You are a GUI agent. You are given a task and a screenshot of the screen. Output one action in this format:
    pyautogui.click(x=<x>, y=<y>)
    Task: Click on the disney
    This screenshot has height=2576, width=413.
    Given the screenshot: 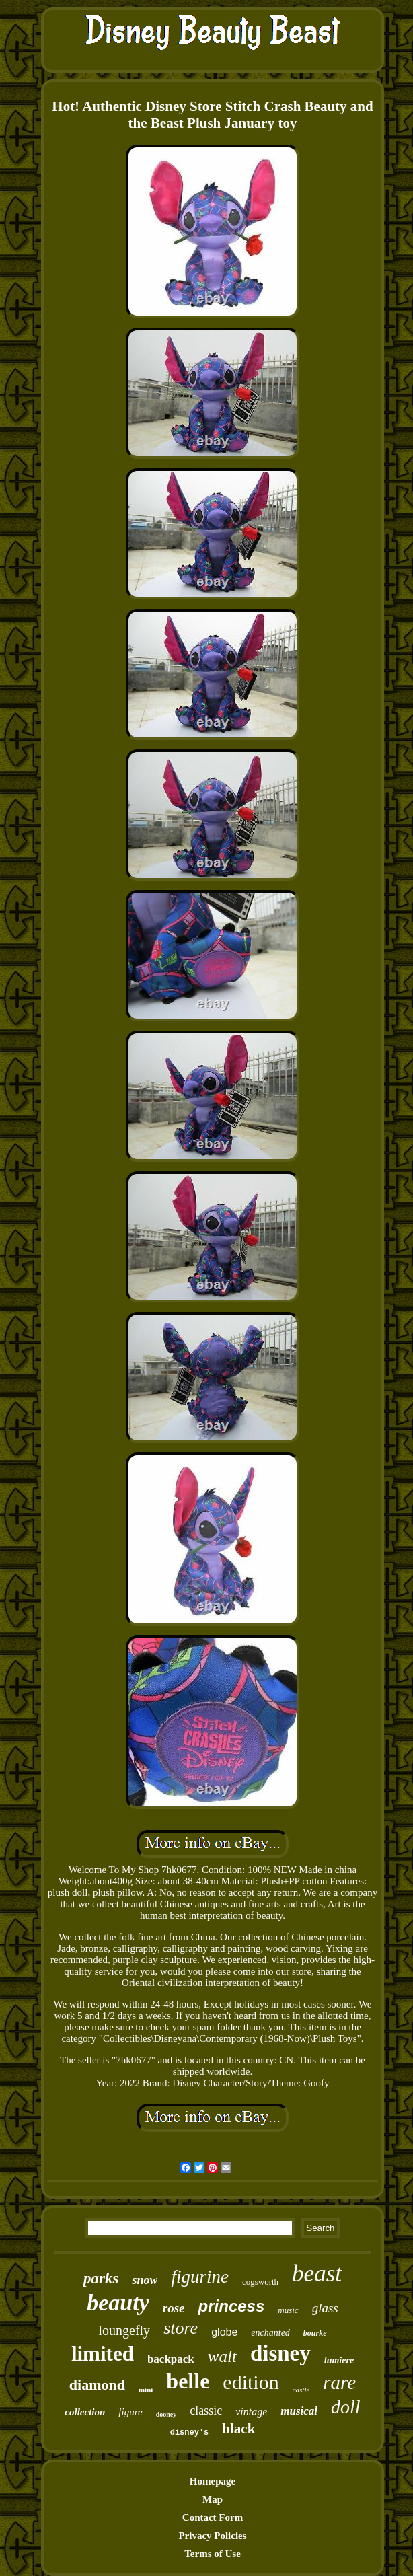 What is the action you would take?
    pyautogui.click(x=280, y=2353)
    